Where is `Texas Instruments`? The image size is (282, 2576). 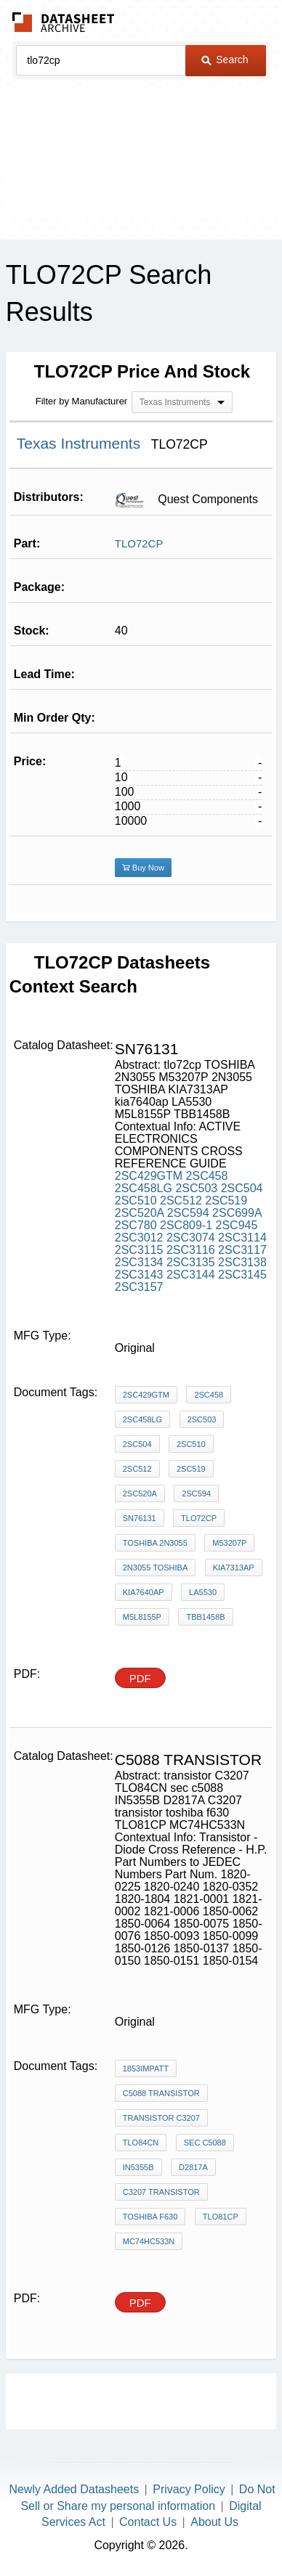 Texas Instruments is located at coordinates (81, 443).